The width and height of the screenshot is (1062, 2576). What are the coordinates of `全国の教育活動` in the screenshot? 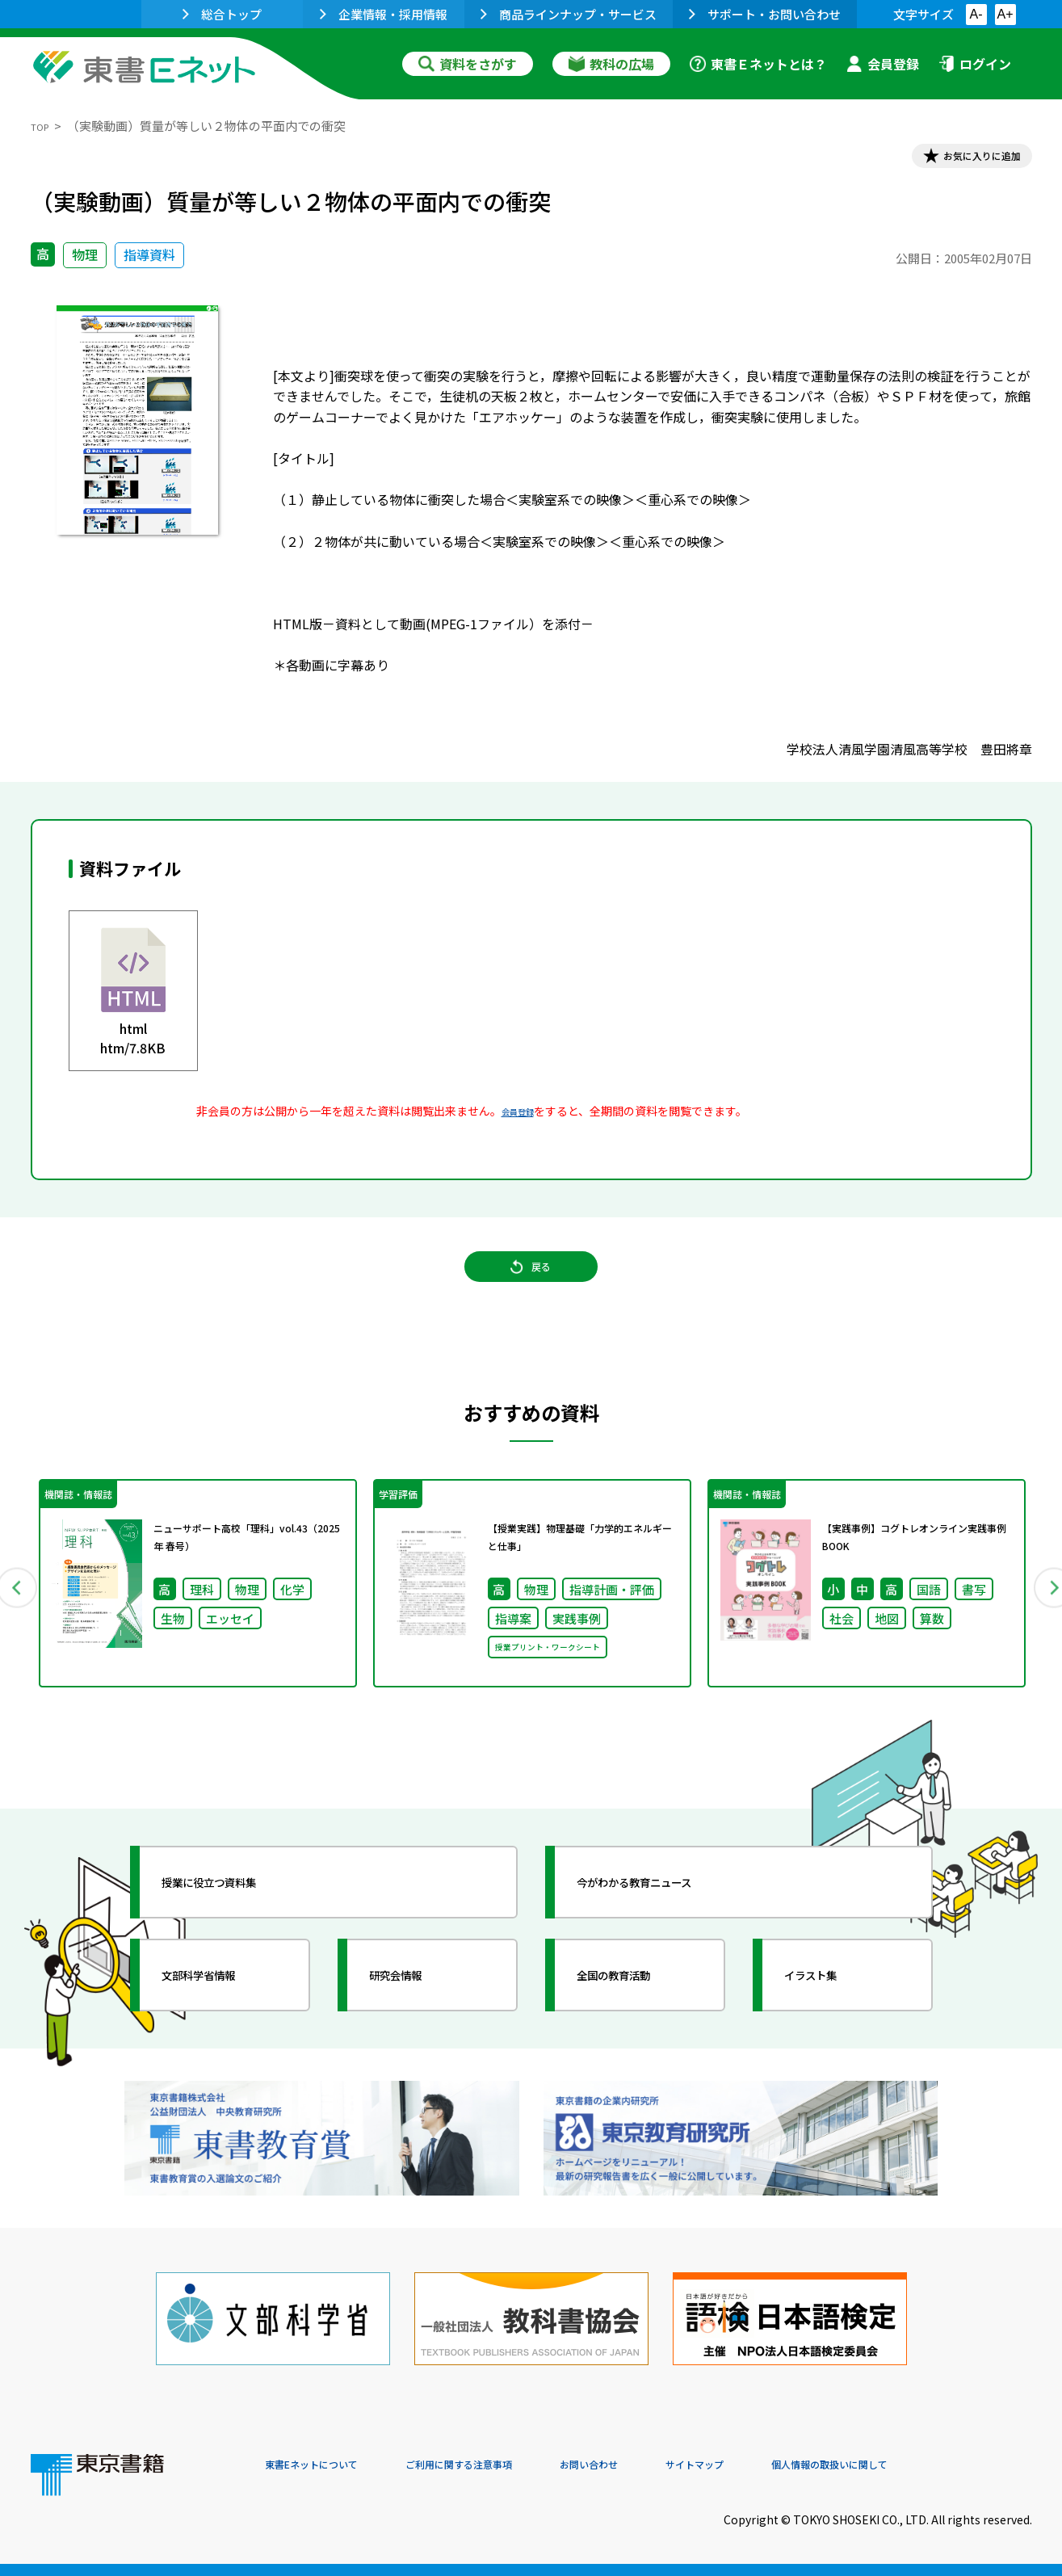 It's located at (638, 2017).